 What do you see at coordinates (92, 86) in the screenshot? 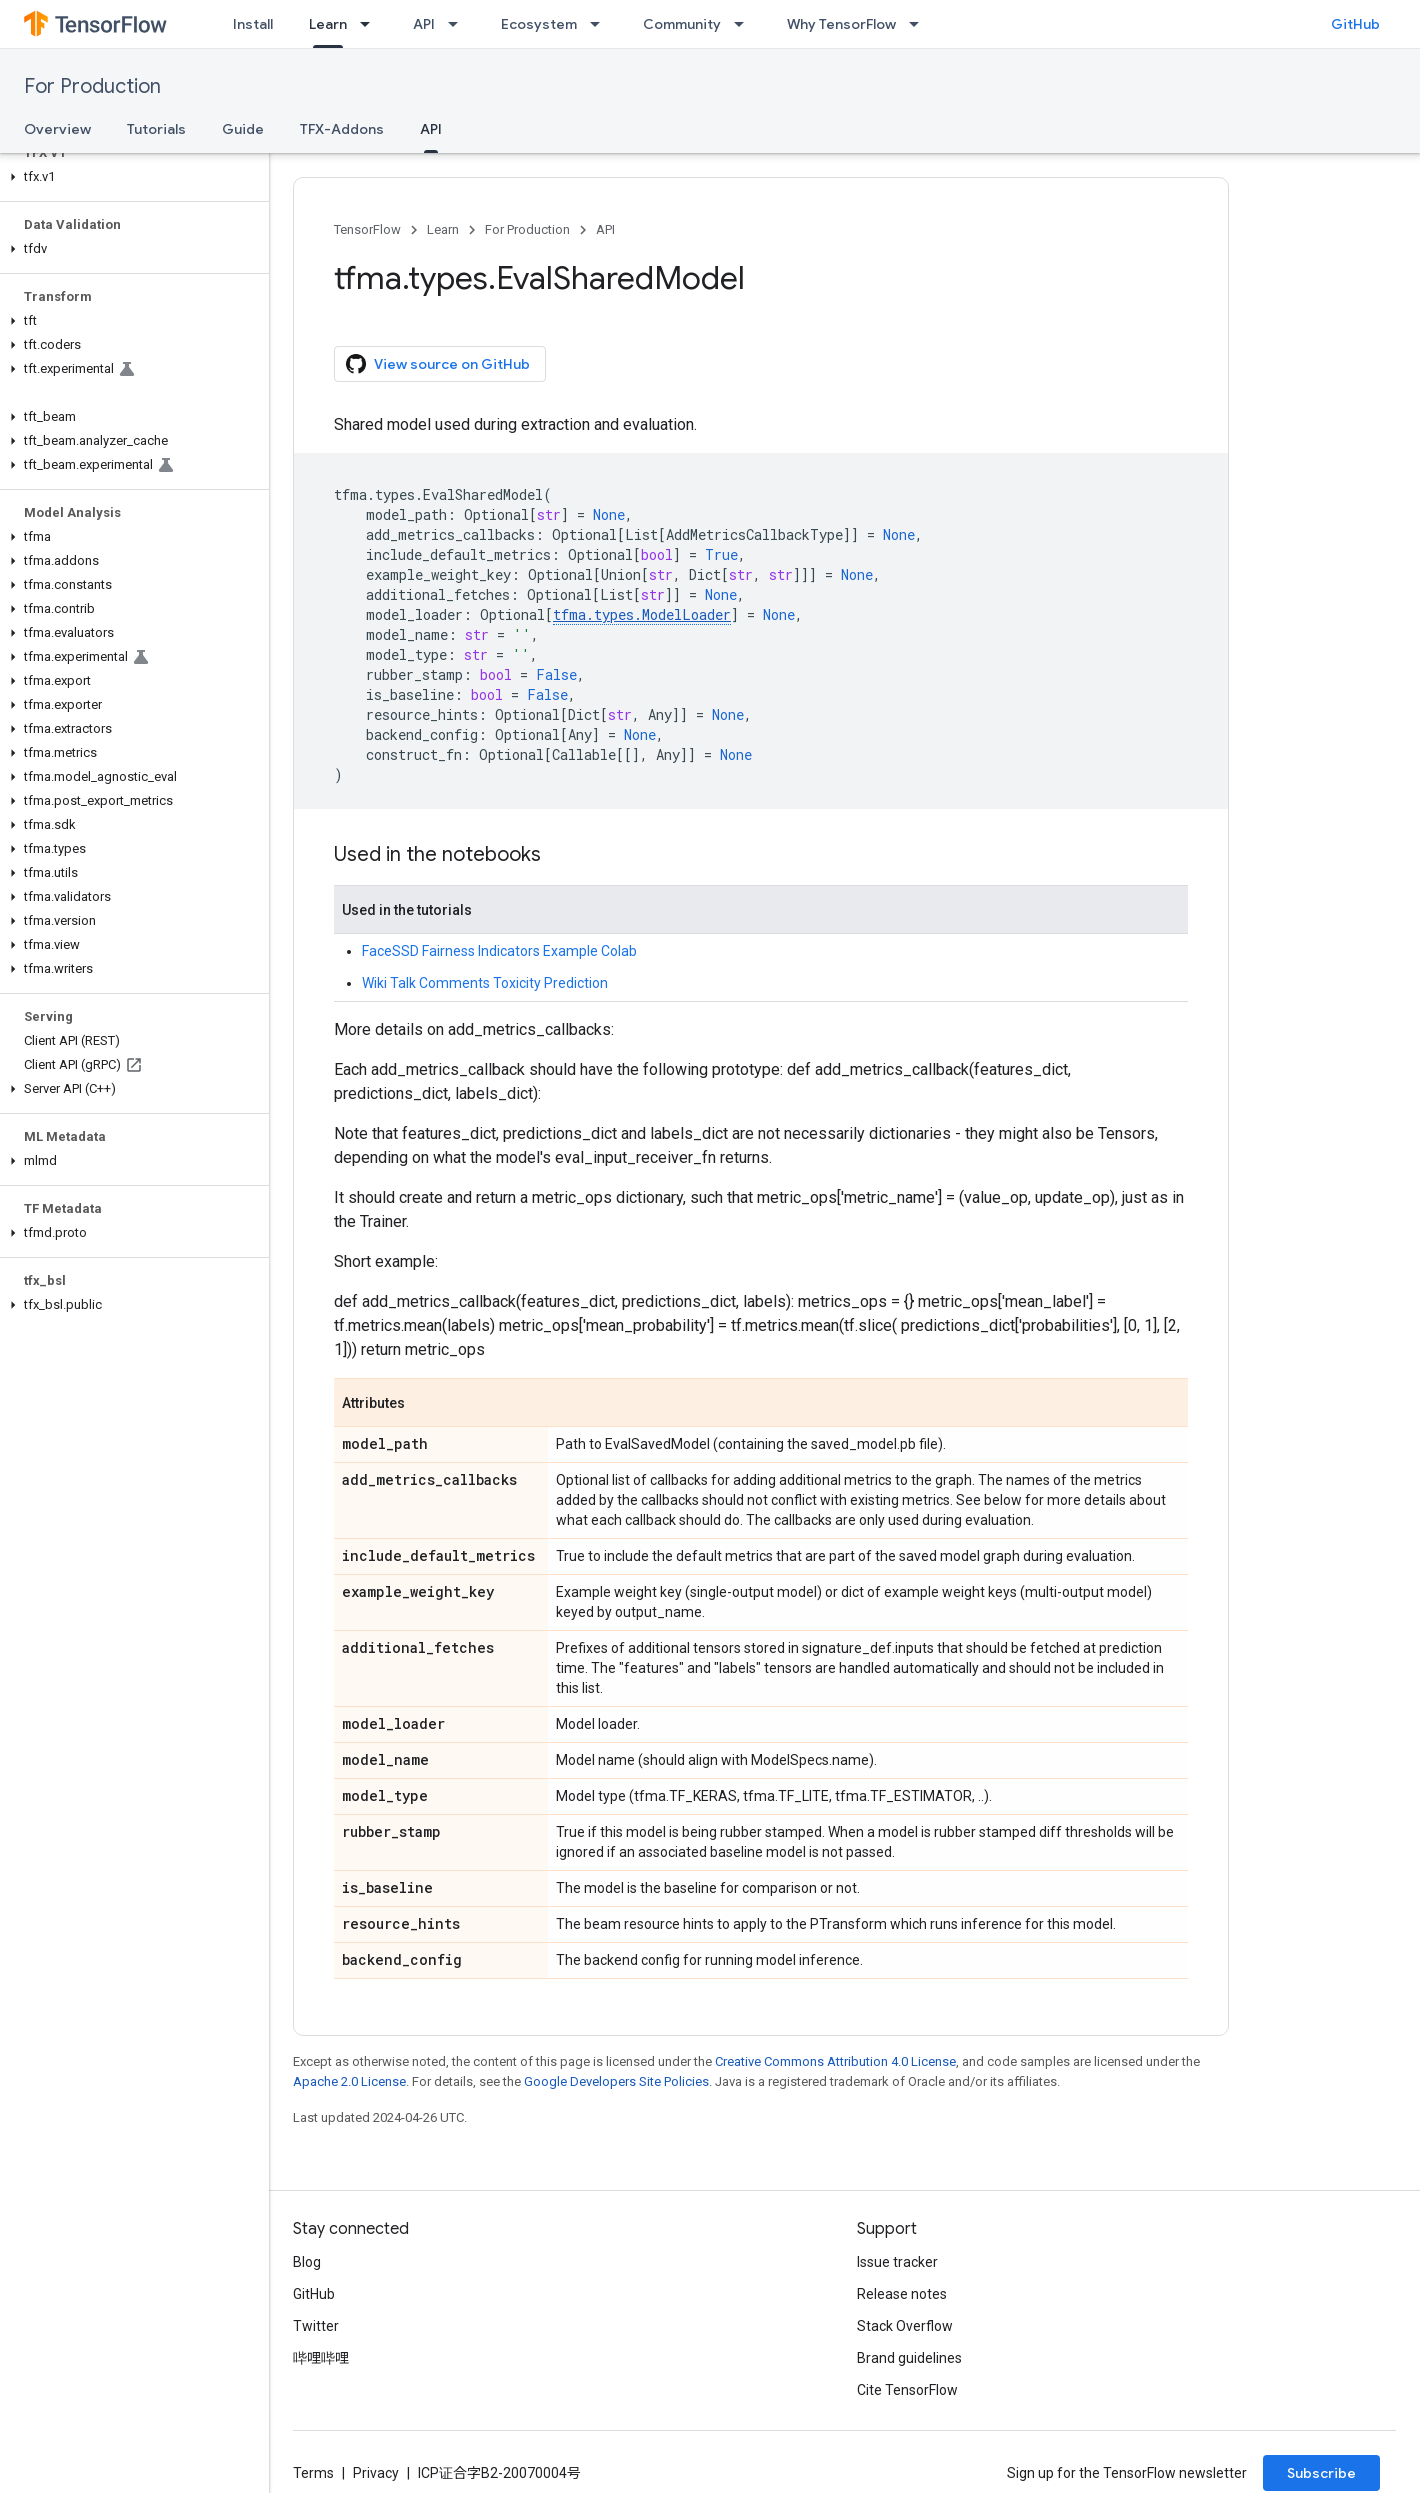
I see `For Production` at bounding box center [92, 86].